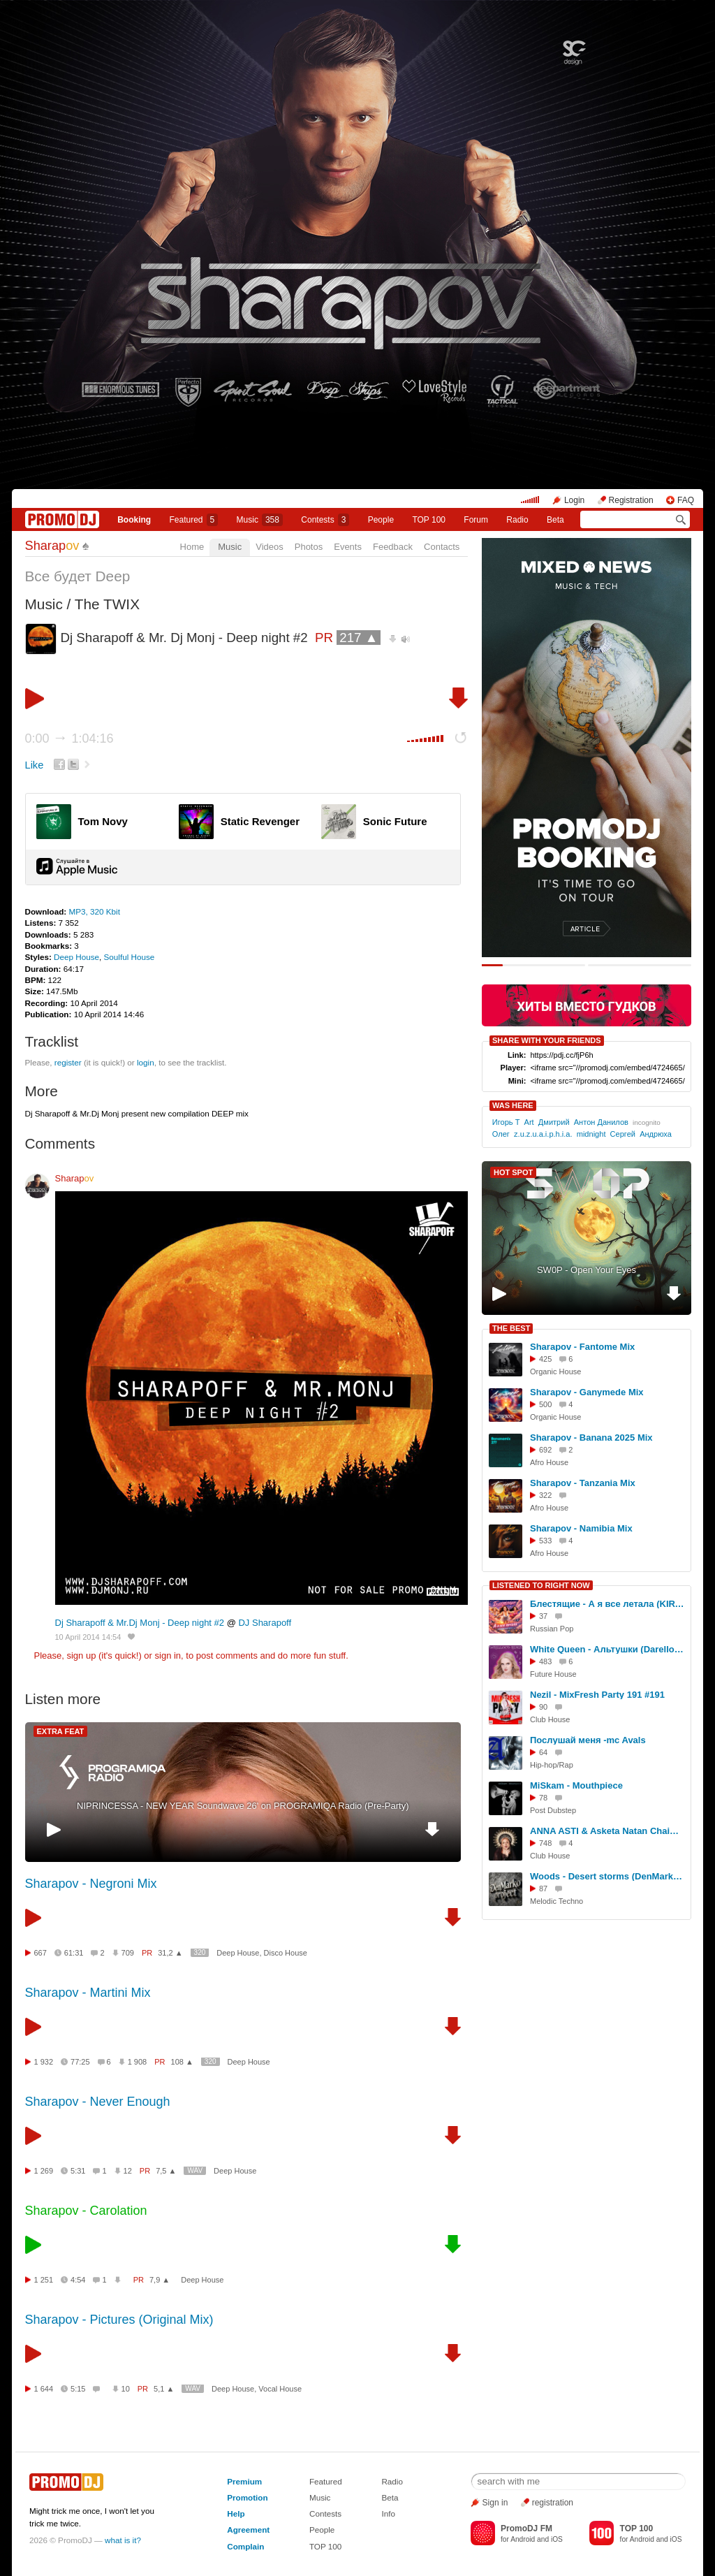  I want to click on Олег, so click(501, 1134).